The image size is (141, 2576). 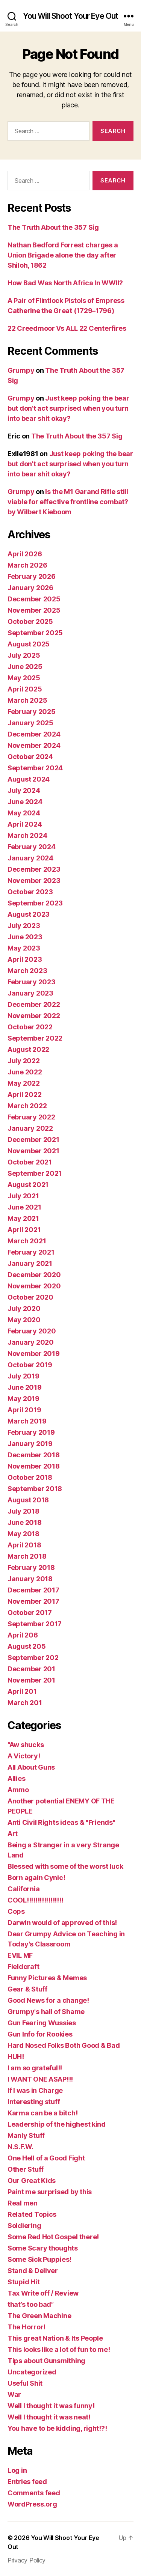 What do you see at coordinates (35, 2068) in the screenshot?
I see `I am so grateful!!` at bounding box center [35, 2068].